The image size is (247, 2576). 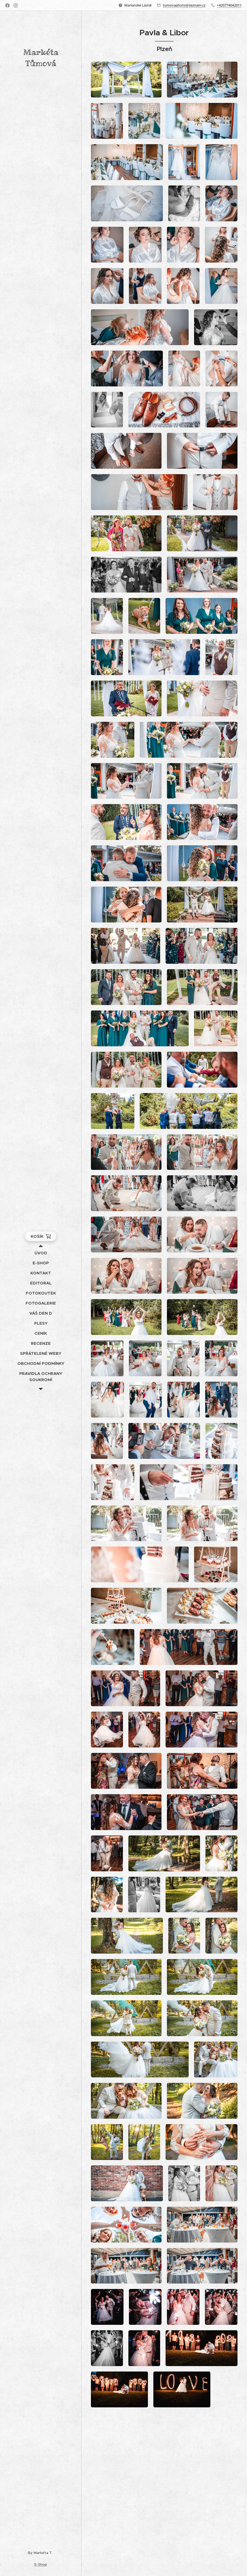 I want to click on tumovaphoto@seznam.cz, so click(x=184, y=5).